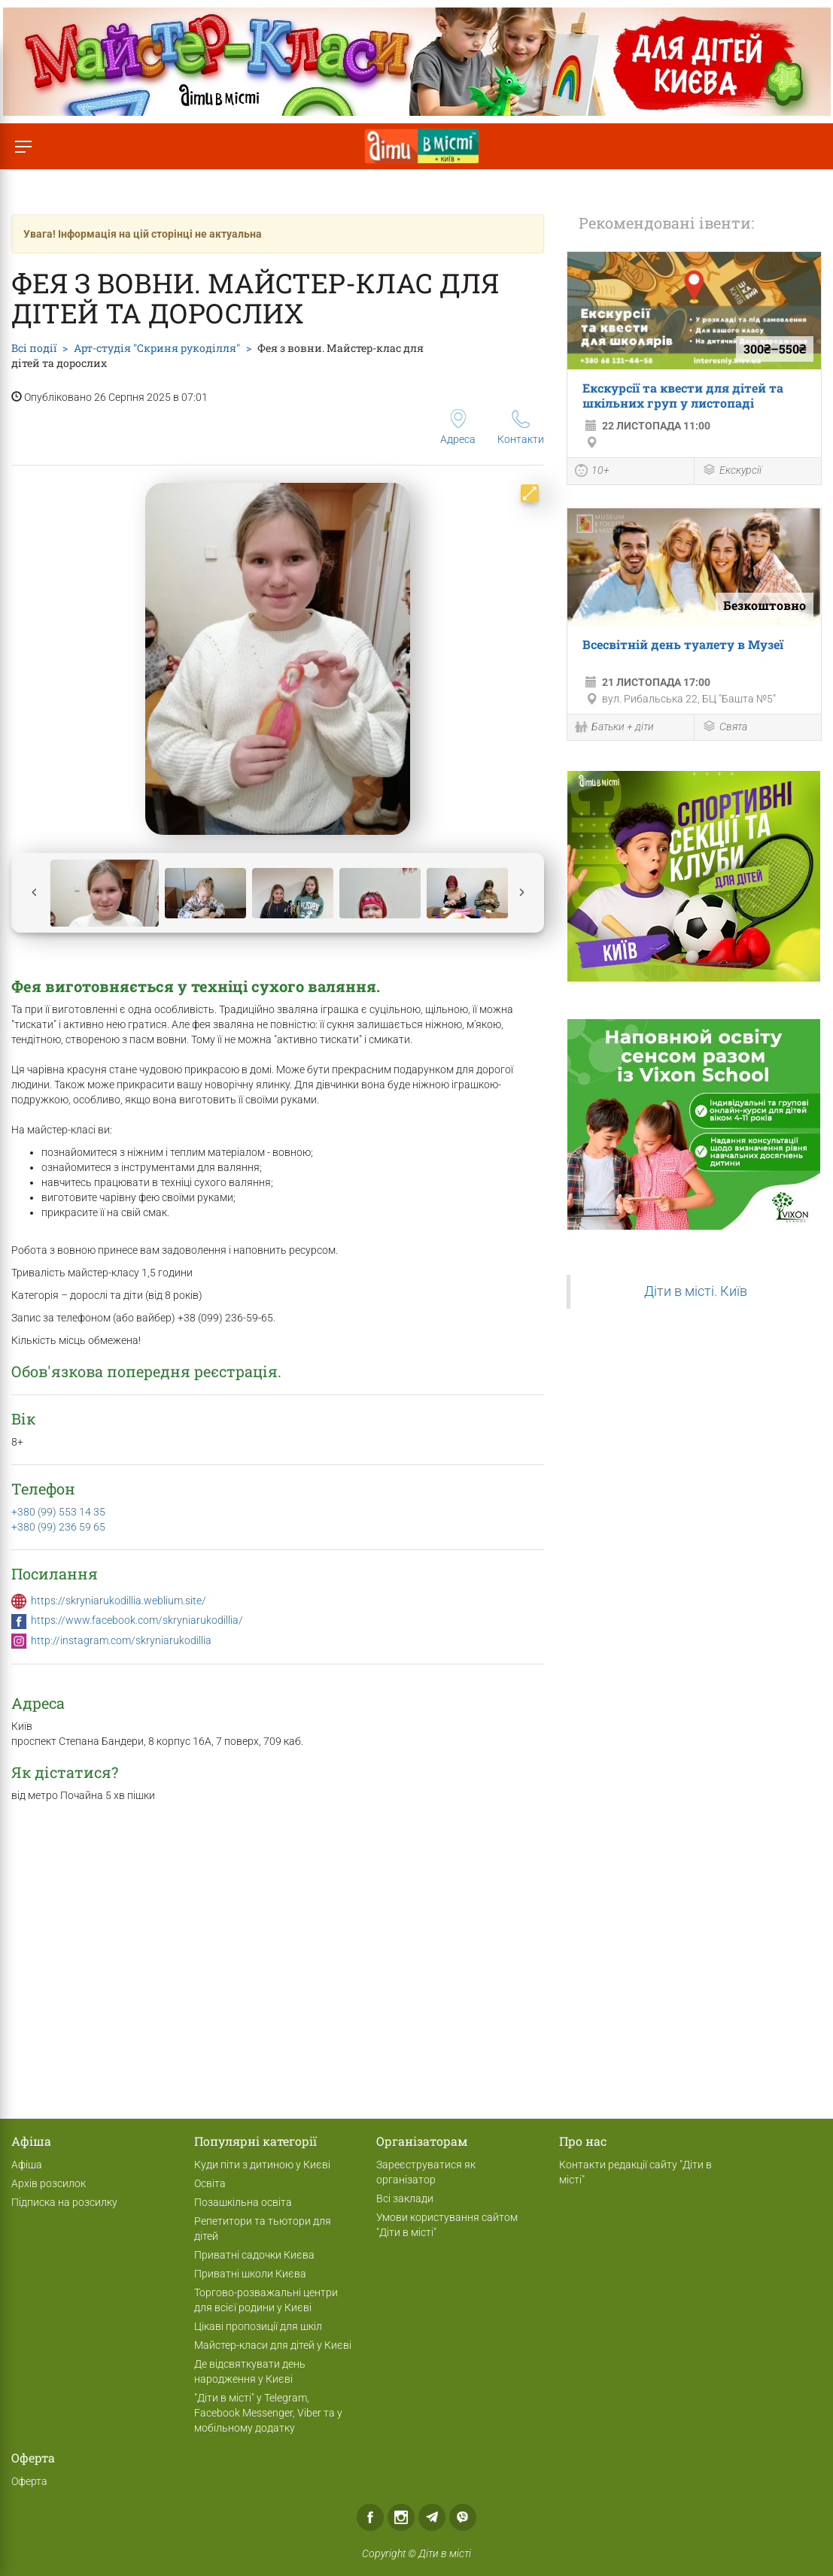  What do you see at coordinates (592, 472) in the screenshot?
I see `10+` at bounding box center [592, 472].